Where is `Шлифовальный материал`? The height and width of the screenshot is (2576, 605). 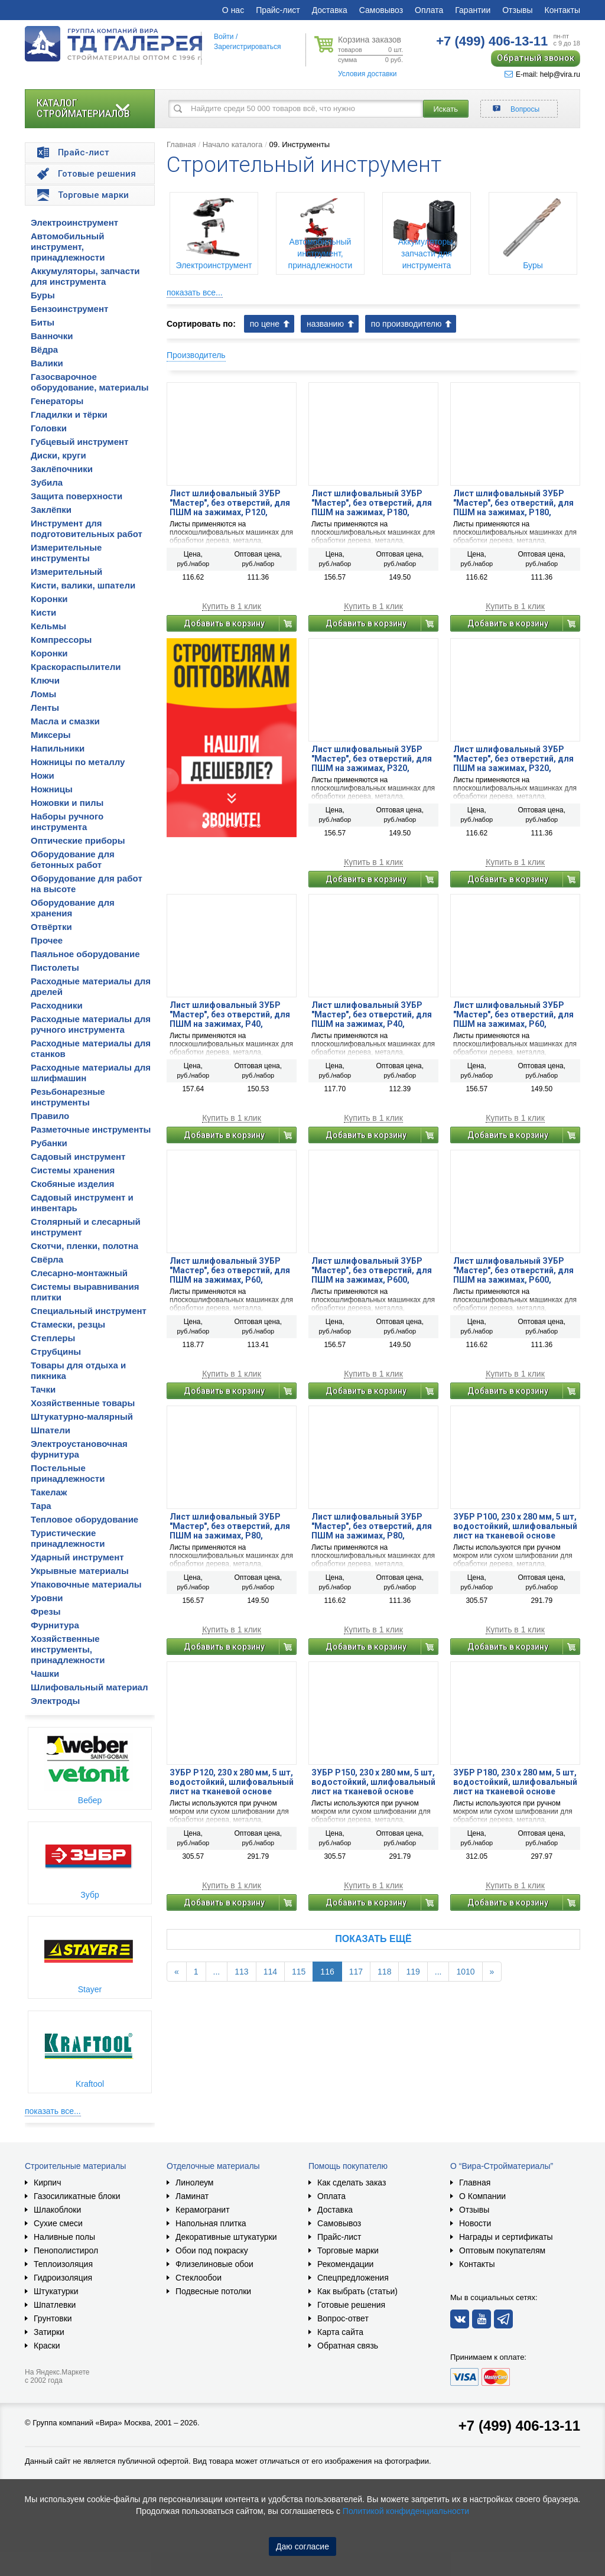 Шлифовальный материал is located at coordinates (89, 1687).